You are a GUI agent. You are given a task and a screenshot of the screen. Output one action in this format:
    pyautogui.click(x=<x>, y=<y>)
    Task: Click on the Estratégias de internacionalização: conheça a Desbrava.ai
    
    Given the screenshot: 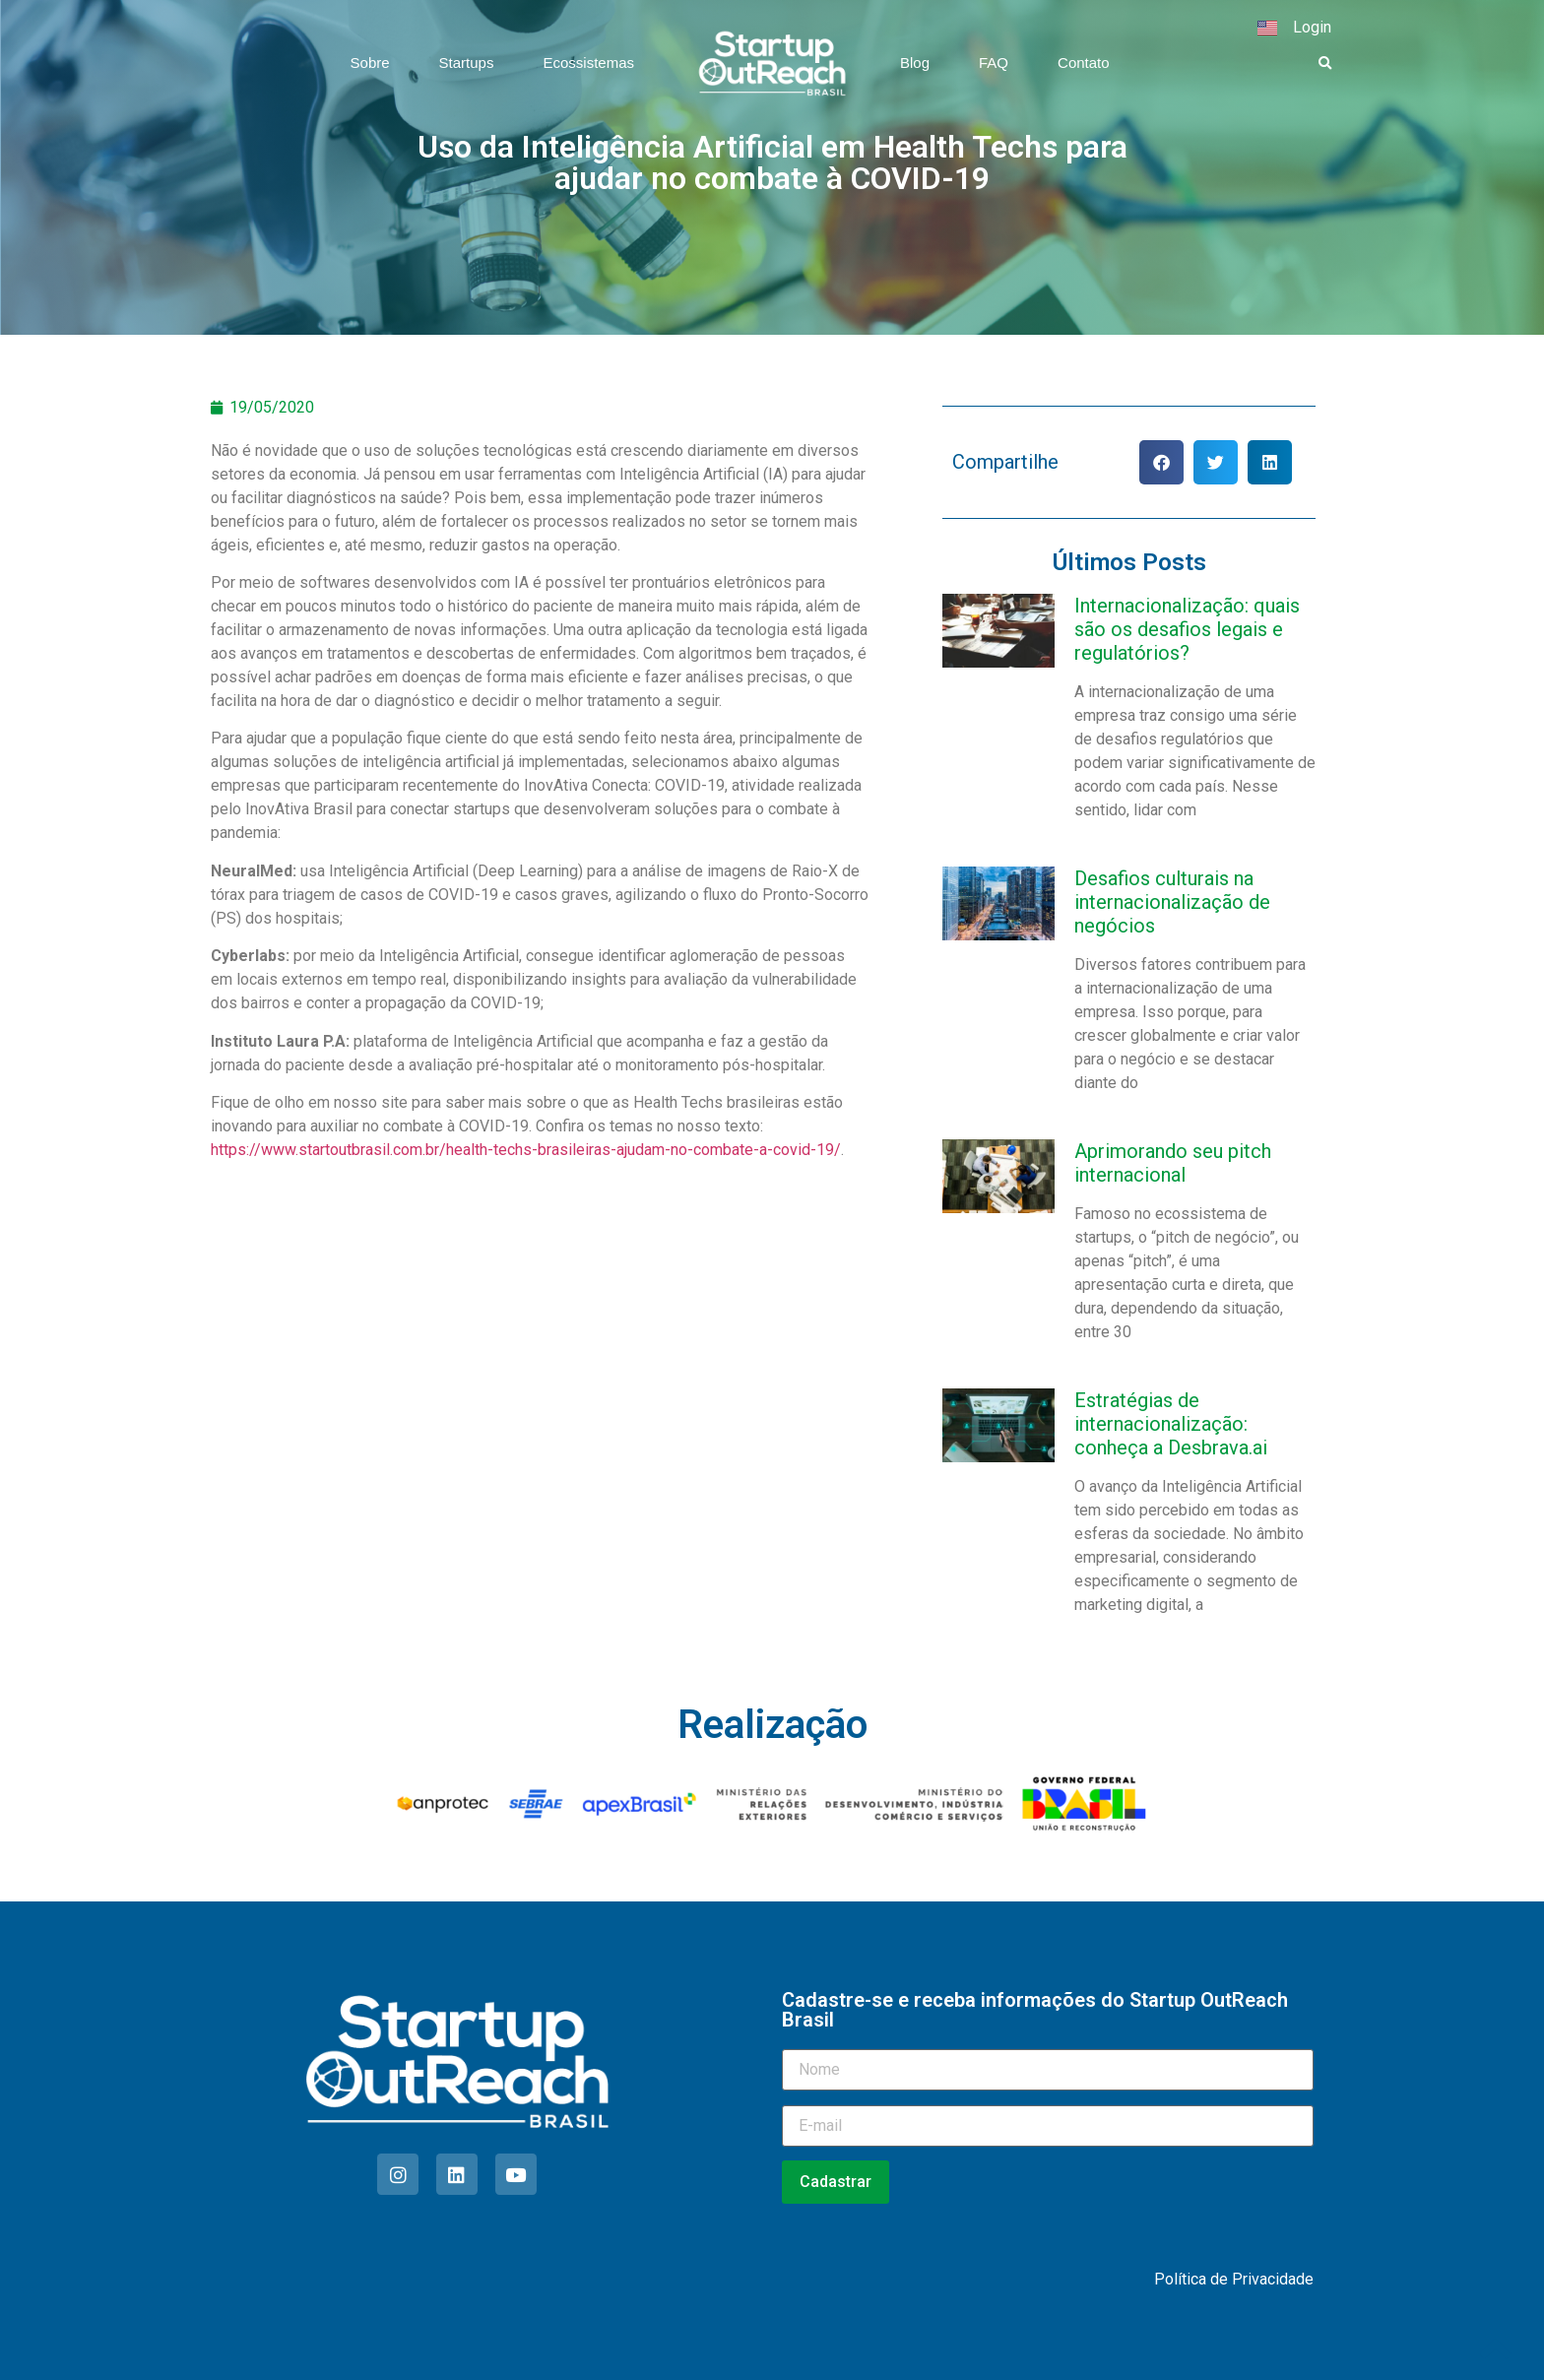 What is the action you would take?
    pyautogui.click(x=1170, y=1423)
    